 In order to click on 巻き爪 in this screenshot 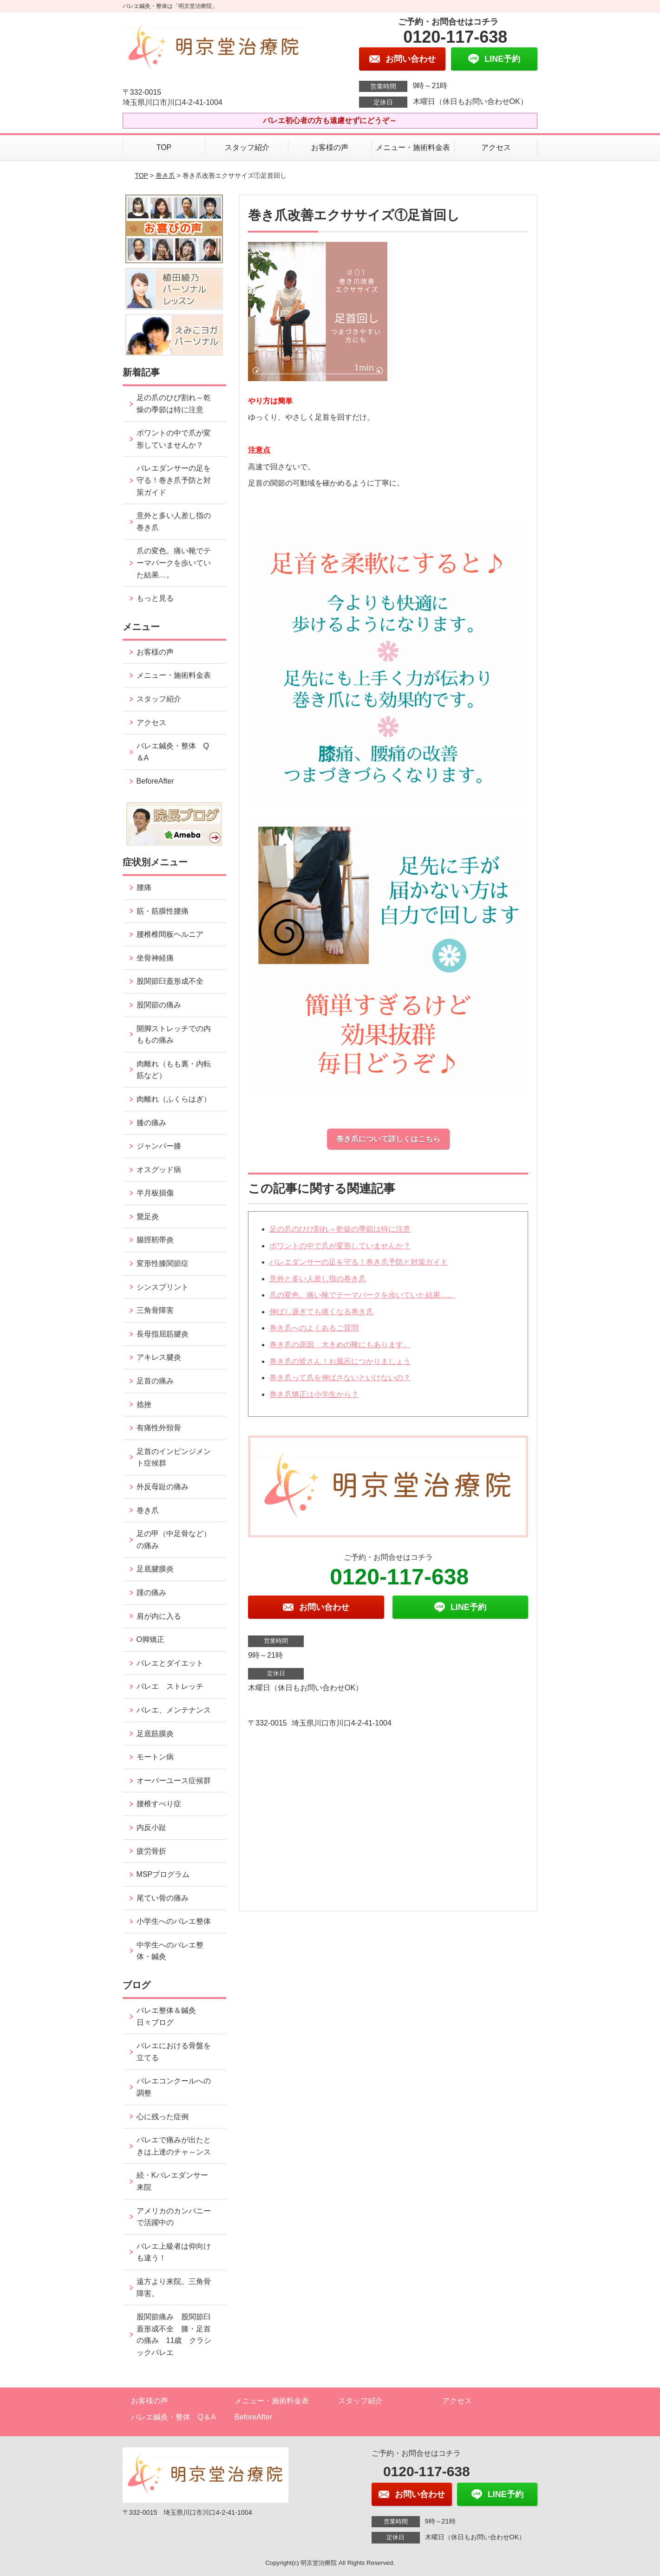, I will do `click(165, 175)`.